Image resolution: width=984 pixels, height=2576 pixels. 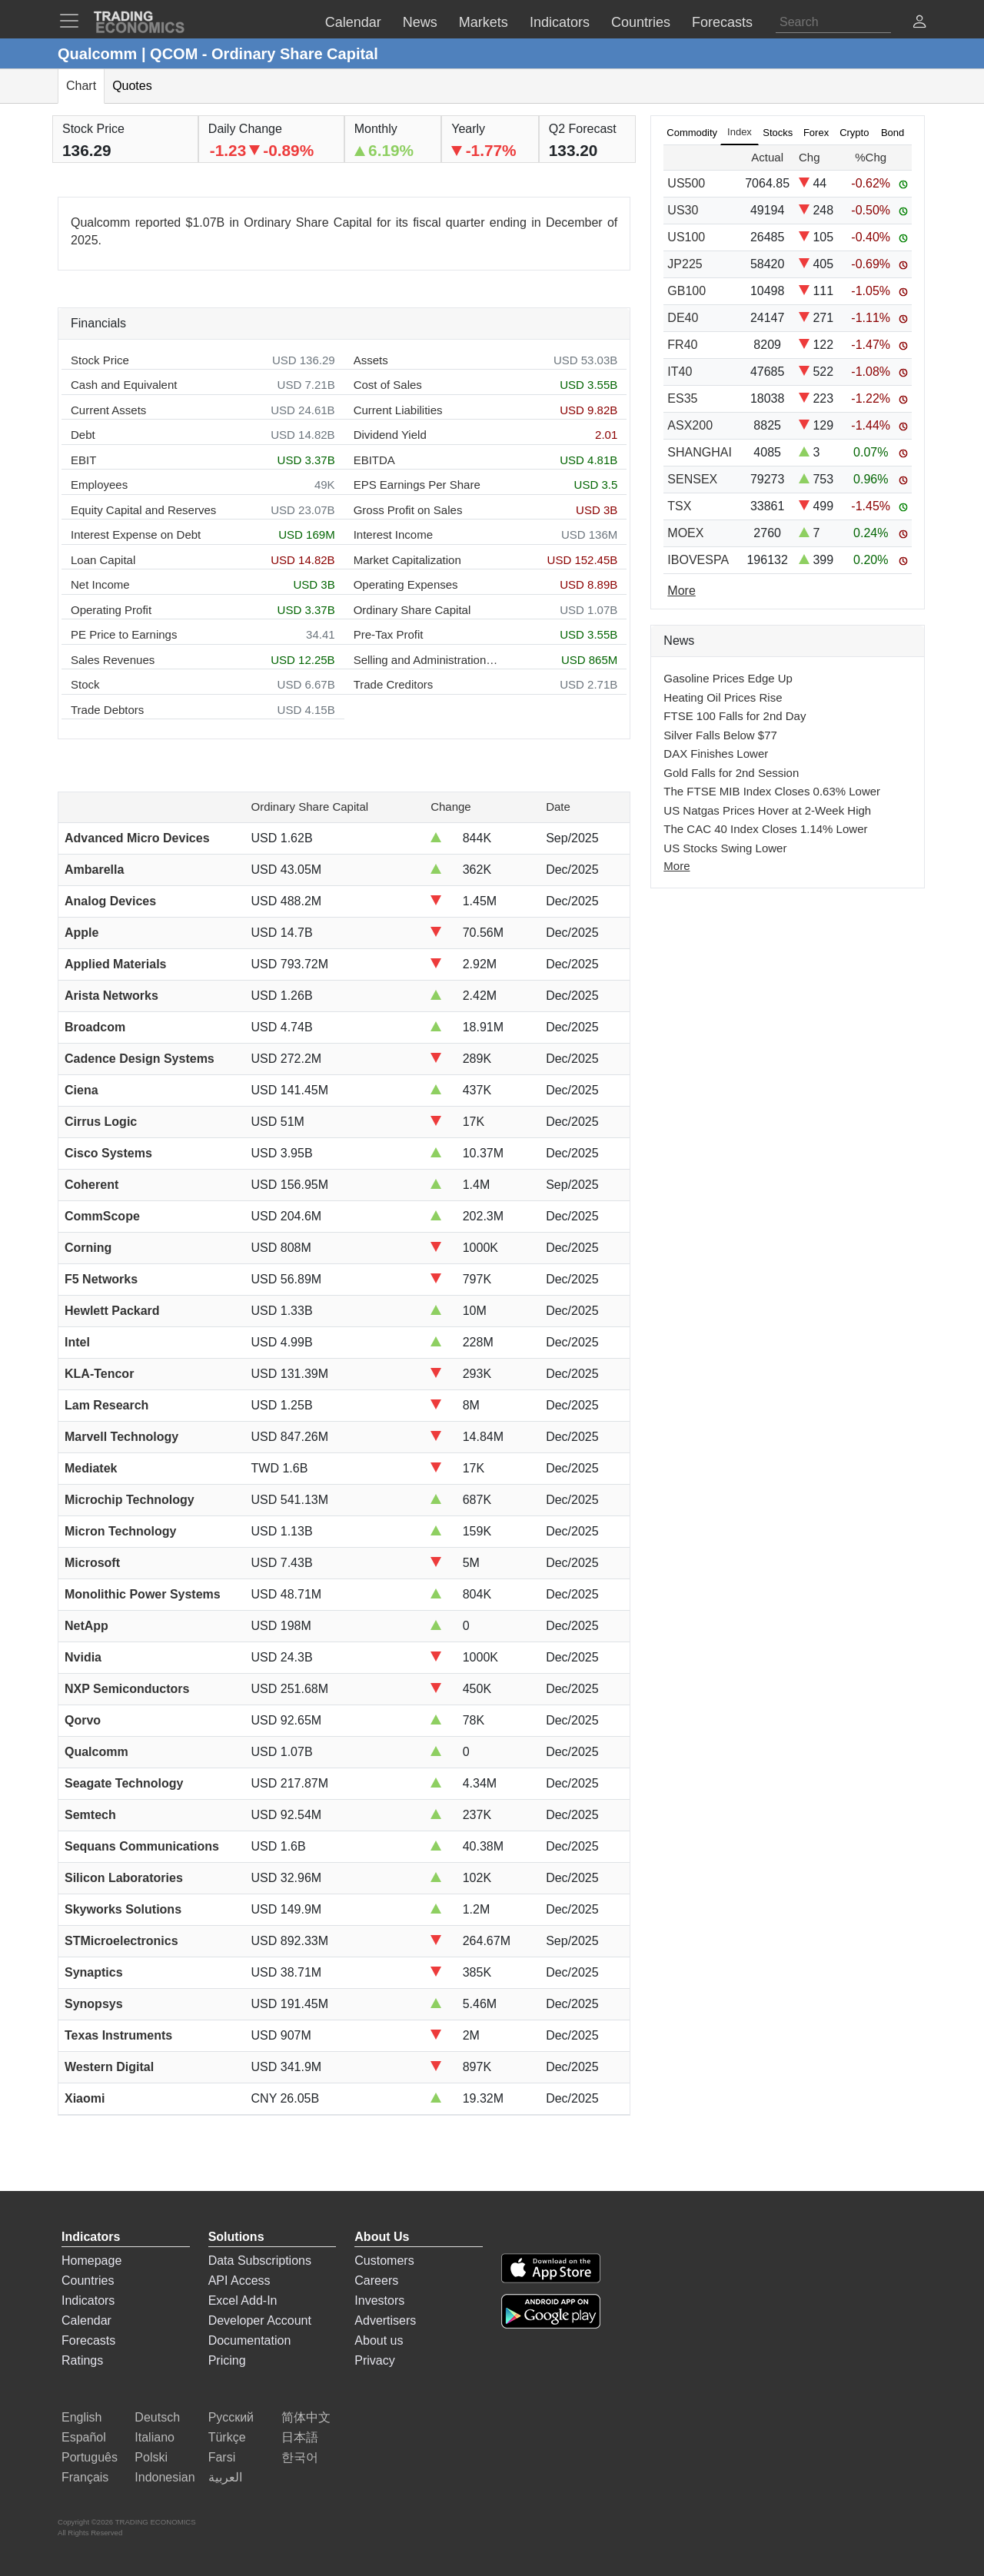 I want to click on Operating Profit, so click(x=111, y=609).